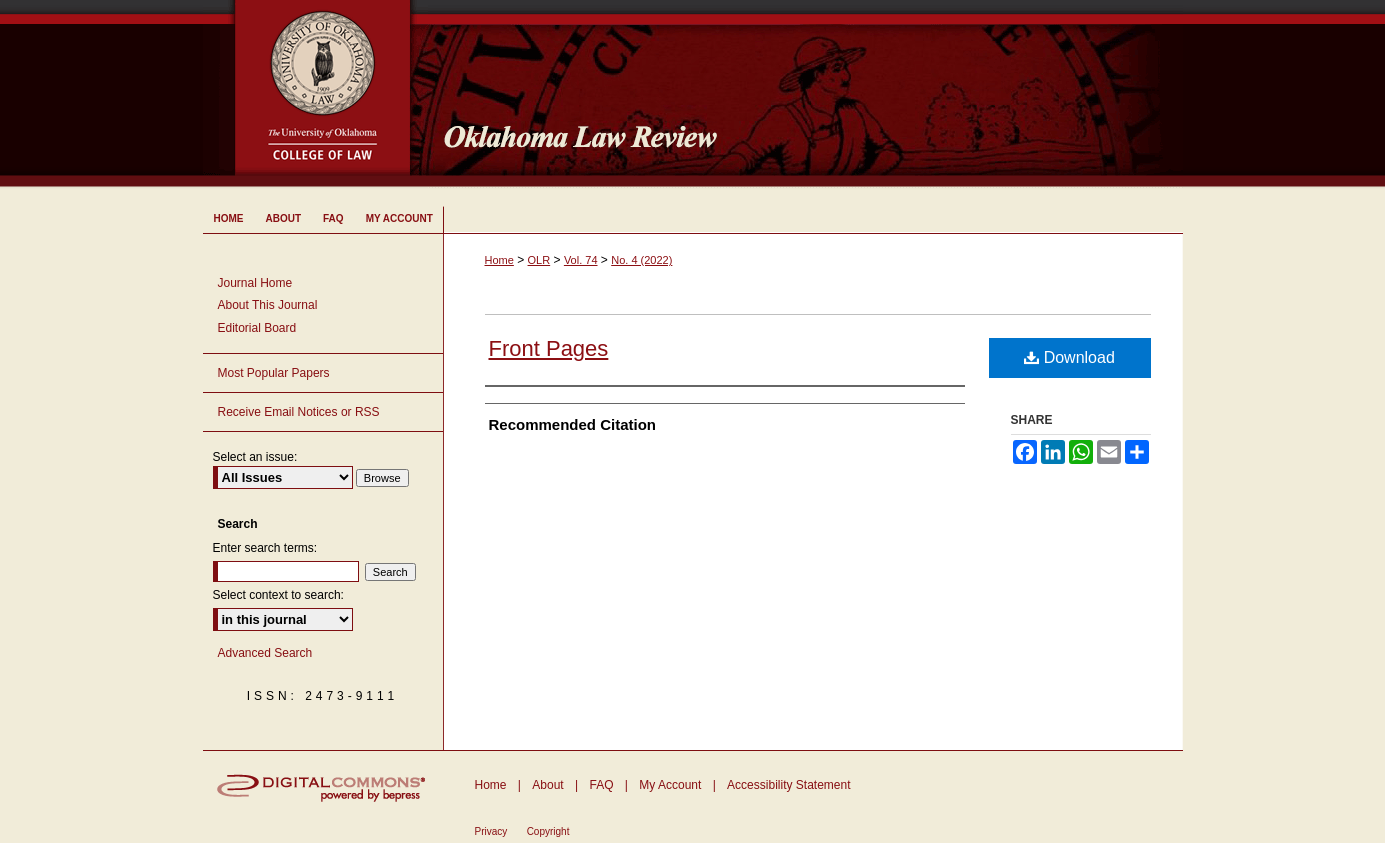 This screenshot has width=1385, height=843. What do you see at coordinates (491, 831) in the screenshot?
I see `Privacy` at bounding box center [491, 831].